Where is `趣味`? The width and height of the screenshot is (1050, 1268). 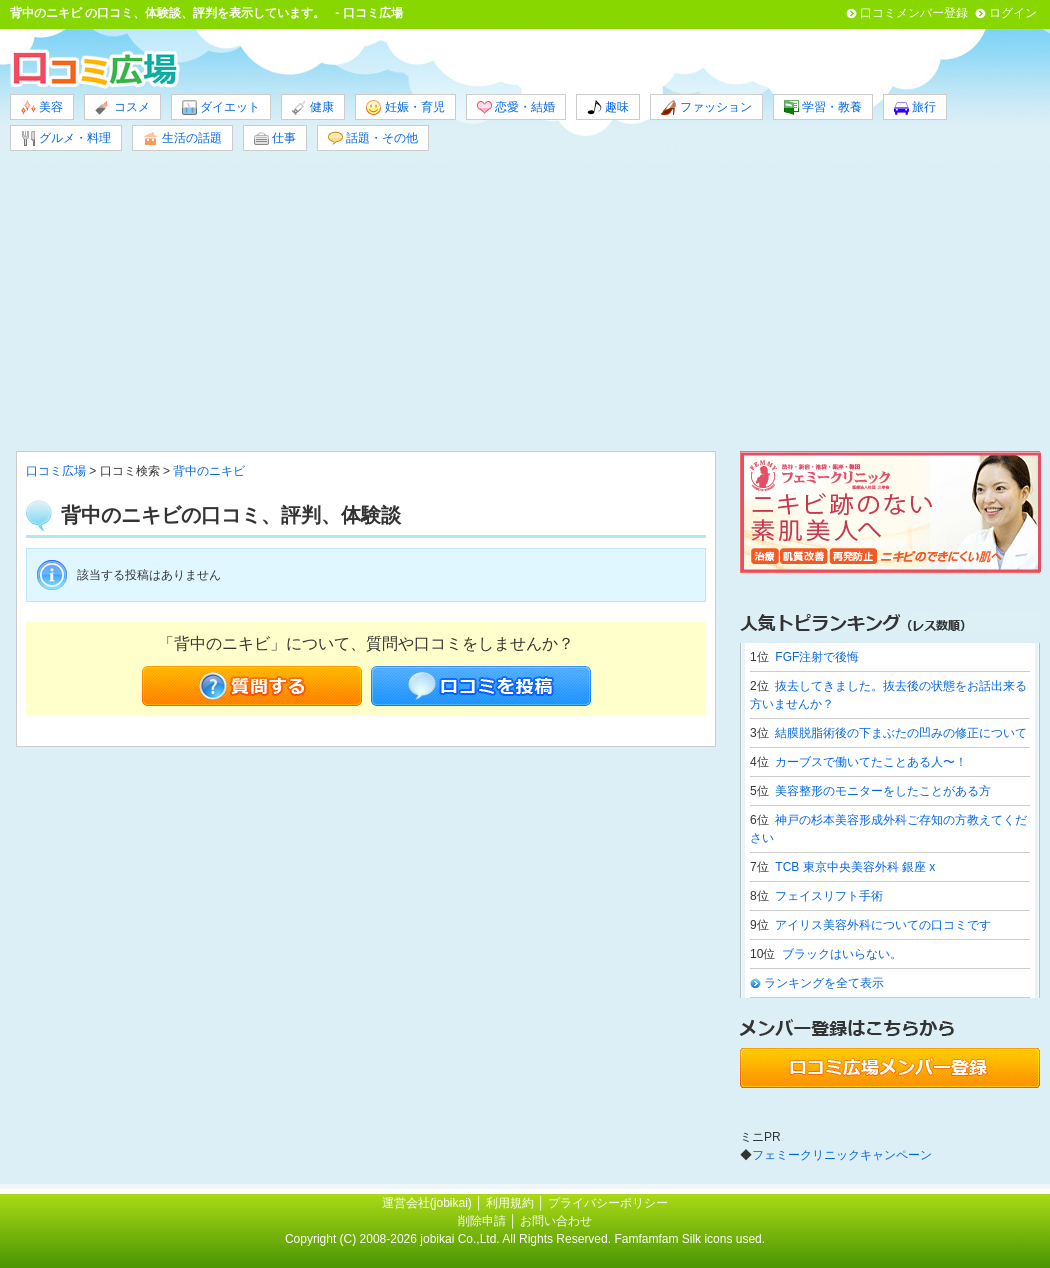 趣味 is located at coordinates (608, 107).